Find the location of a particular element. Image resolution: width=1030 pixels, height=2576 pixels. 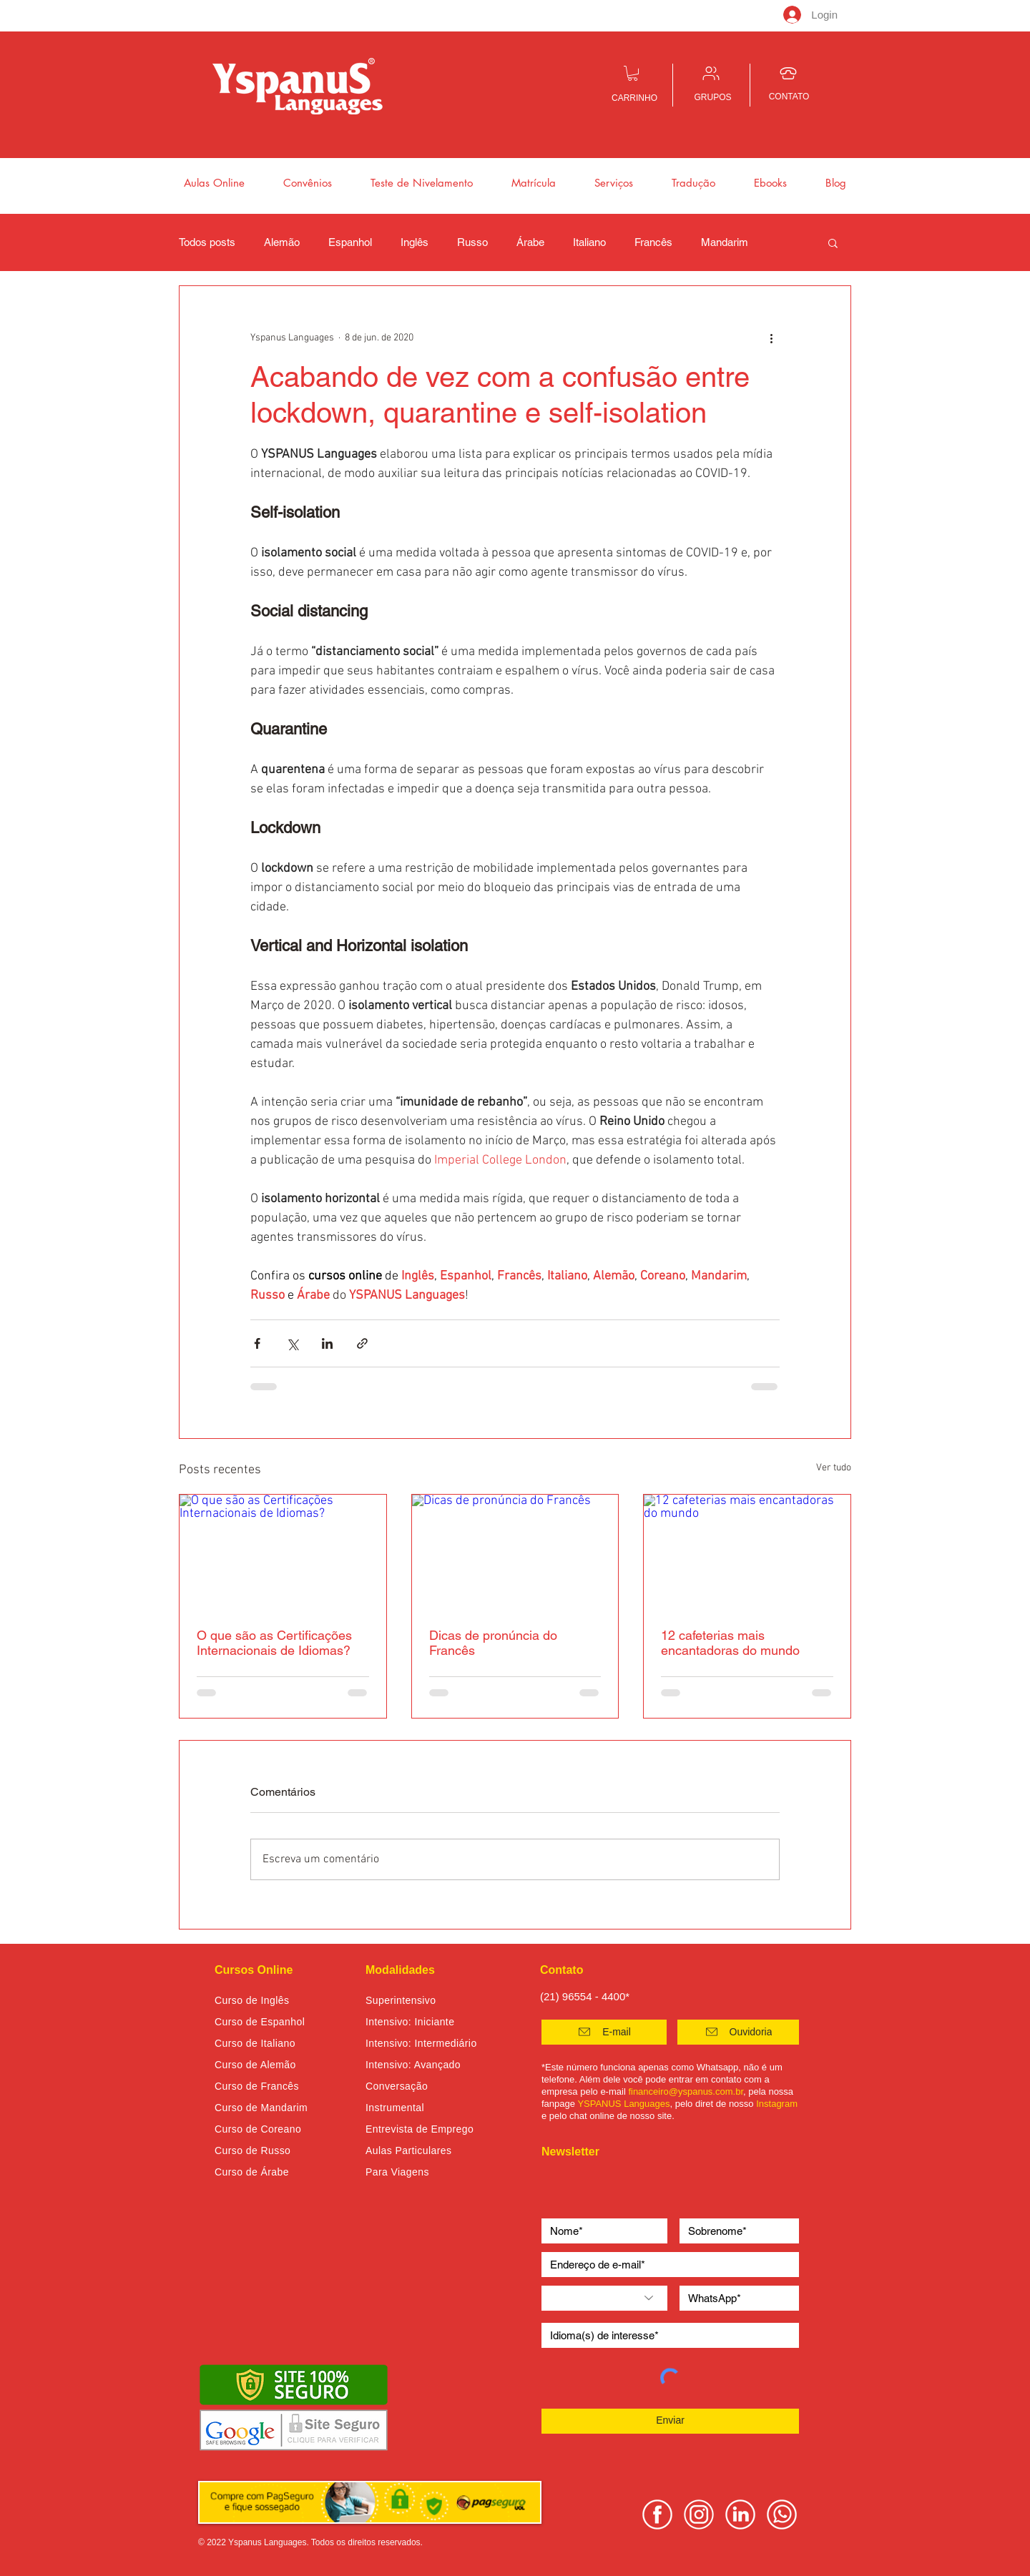

[Compartilhar via X (Twitter)] is located at coordinates (292, 1343).